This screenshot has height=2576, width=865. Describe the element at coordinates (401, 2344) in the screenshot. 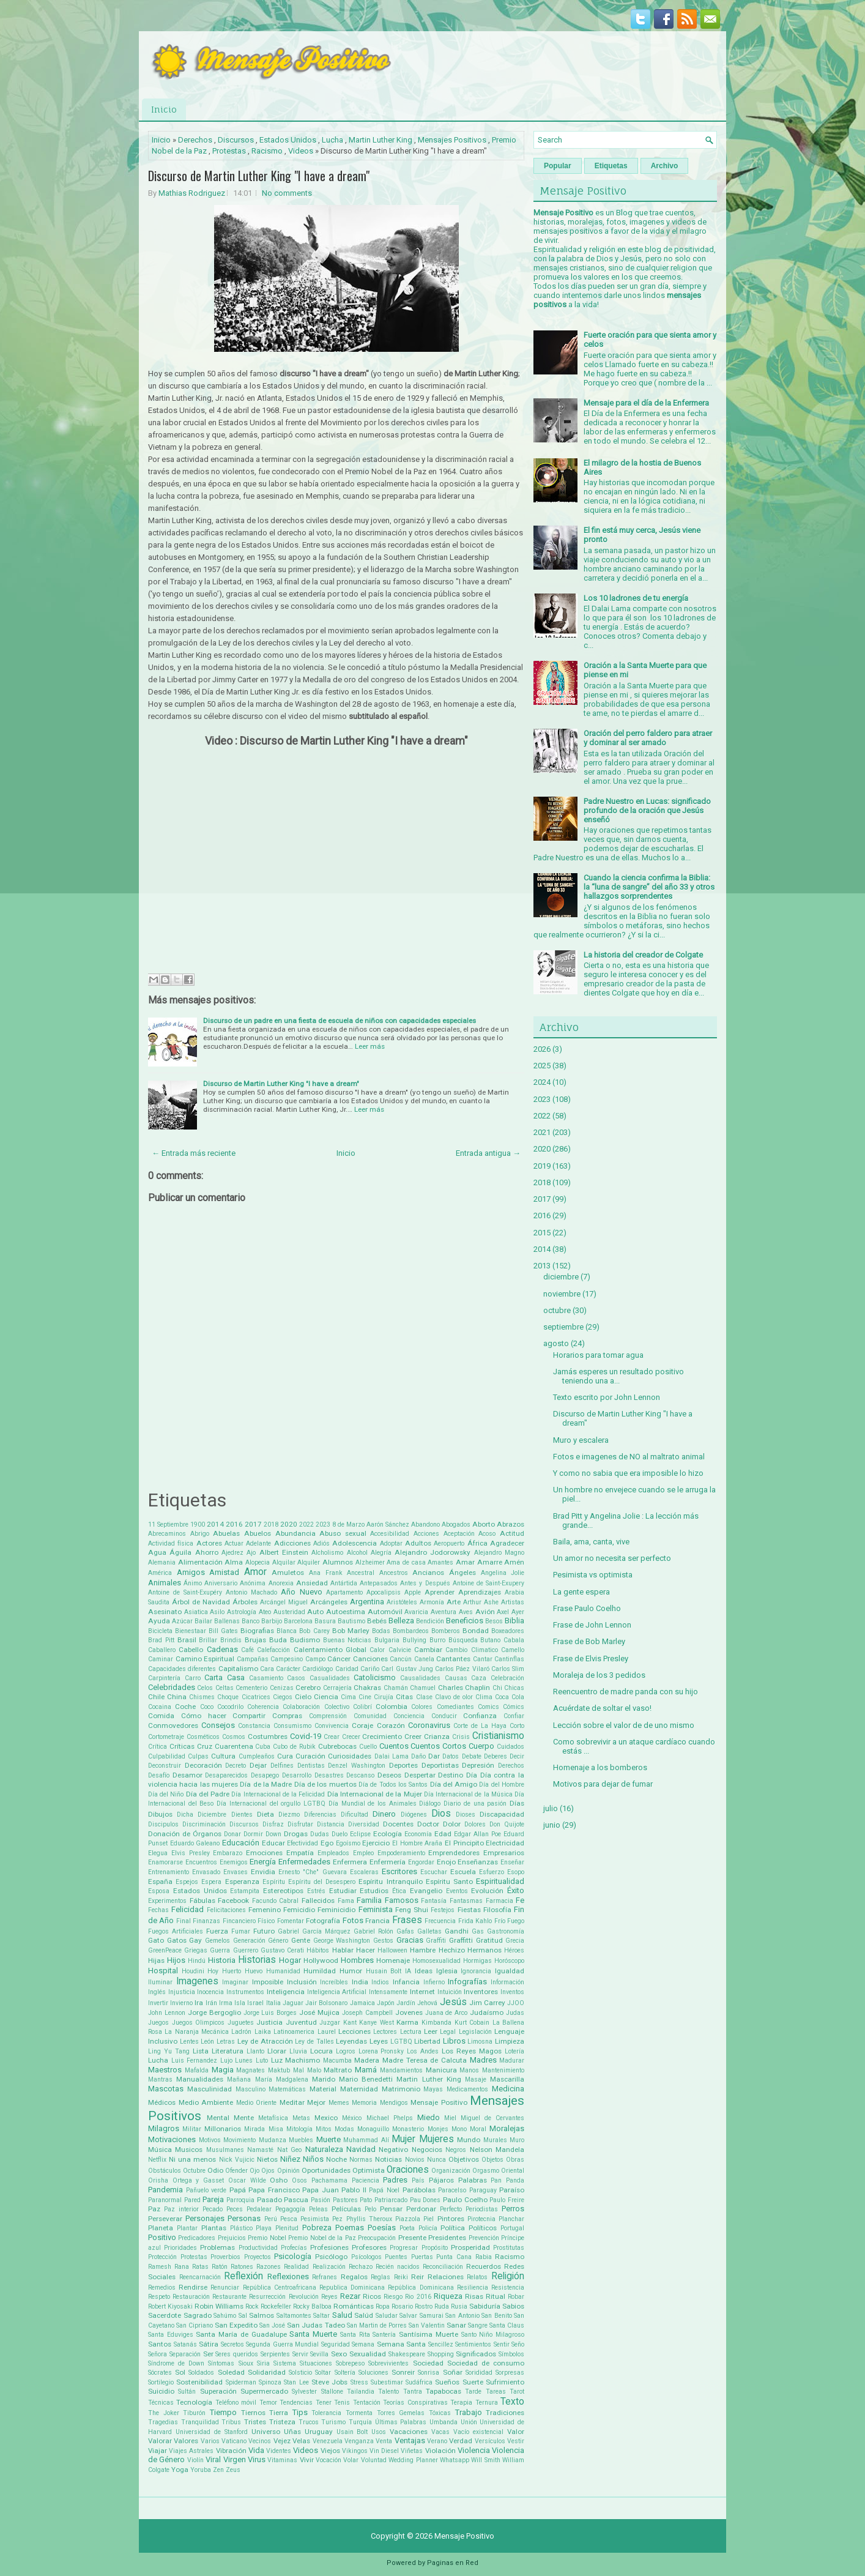

I see `Semana Santa` at that location.